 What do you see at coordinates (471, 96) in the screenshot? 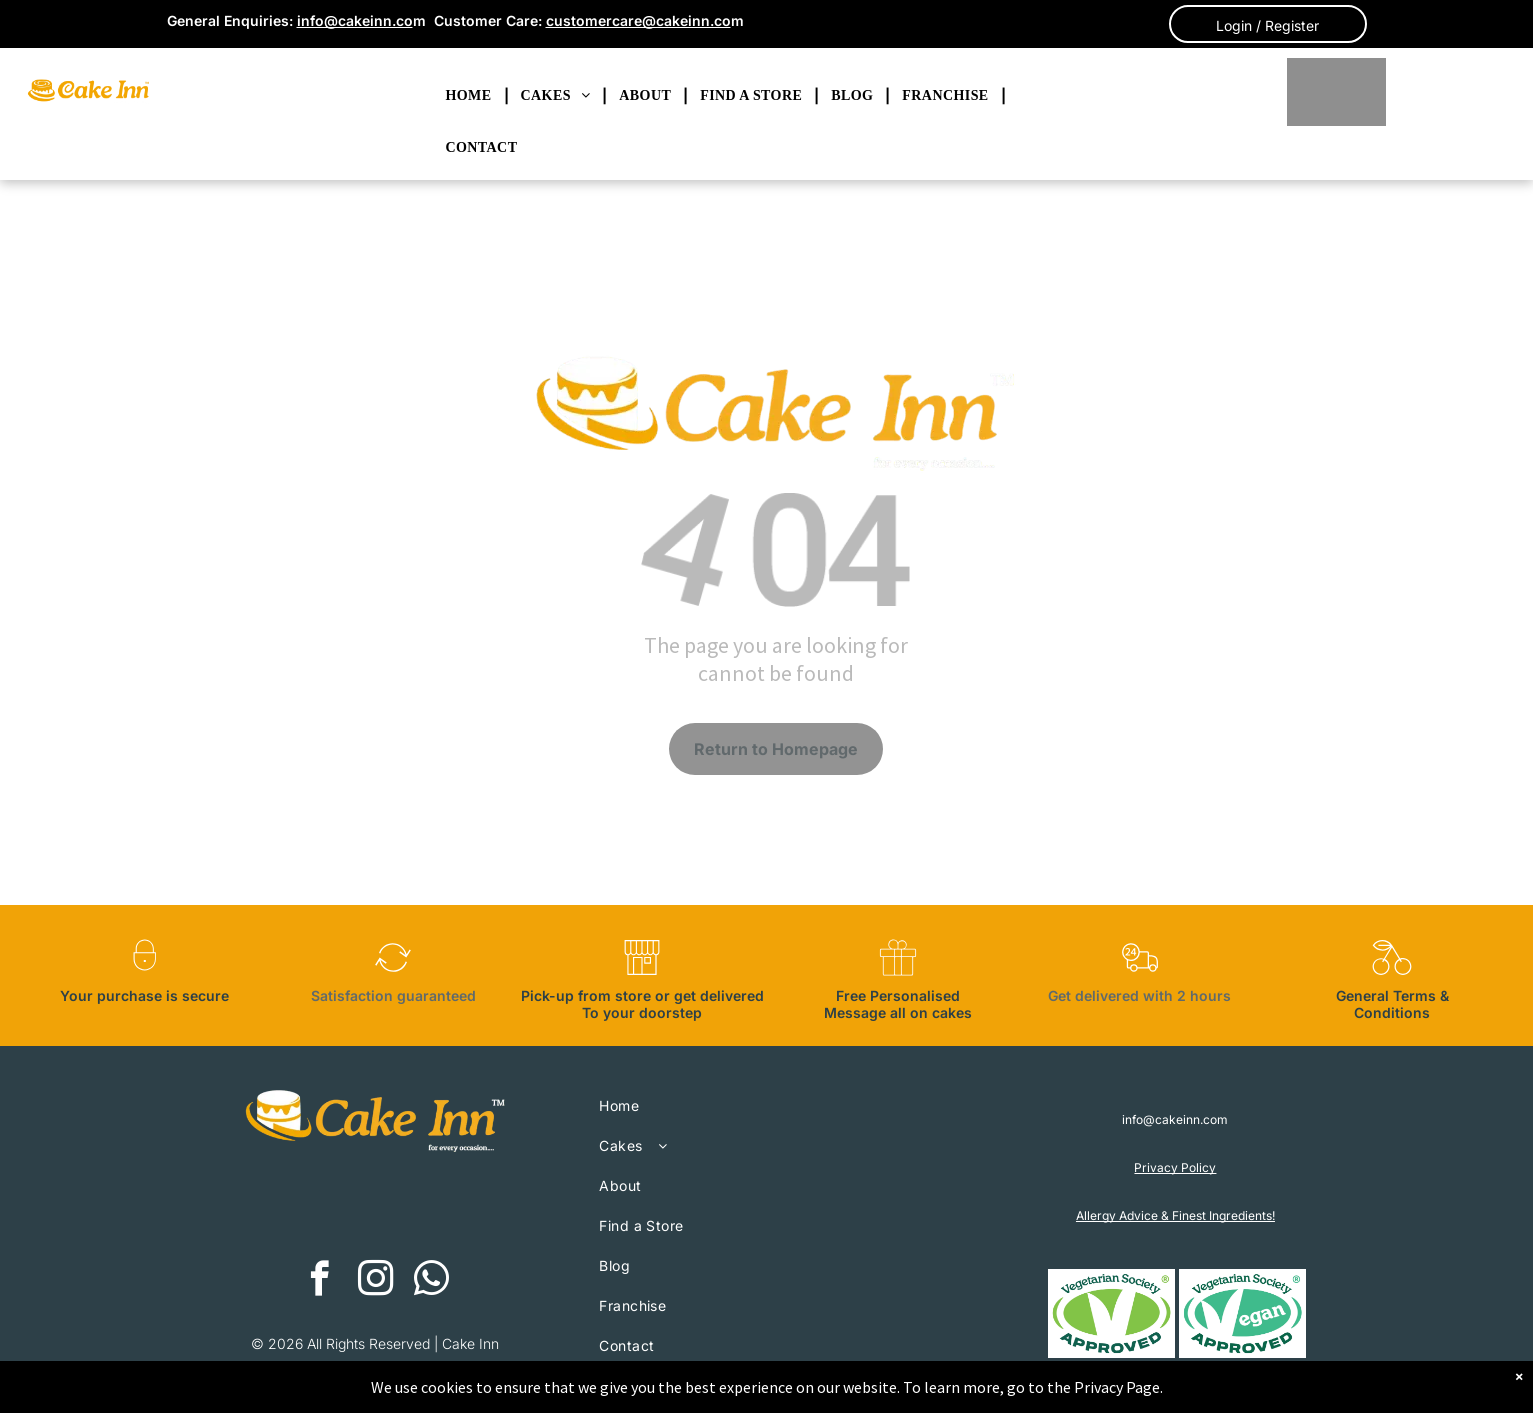
I see `[menuitem]` at bounding box center [471, 96].